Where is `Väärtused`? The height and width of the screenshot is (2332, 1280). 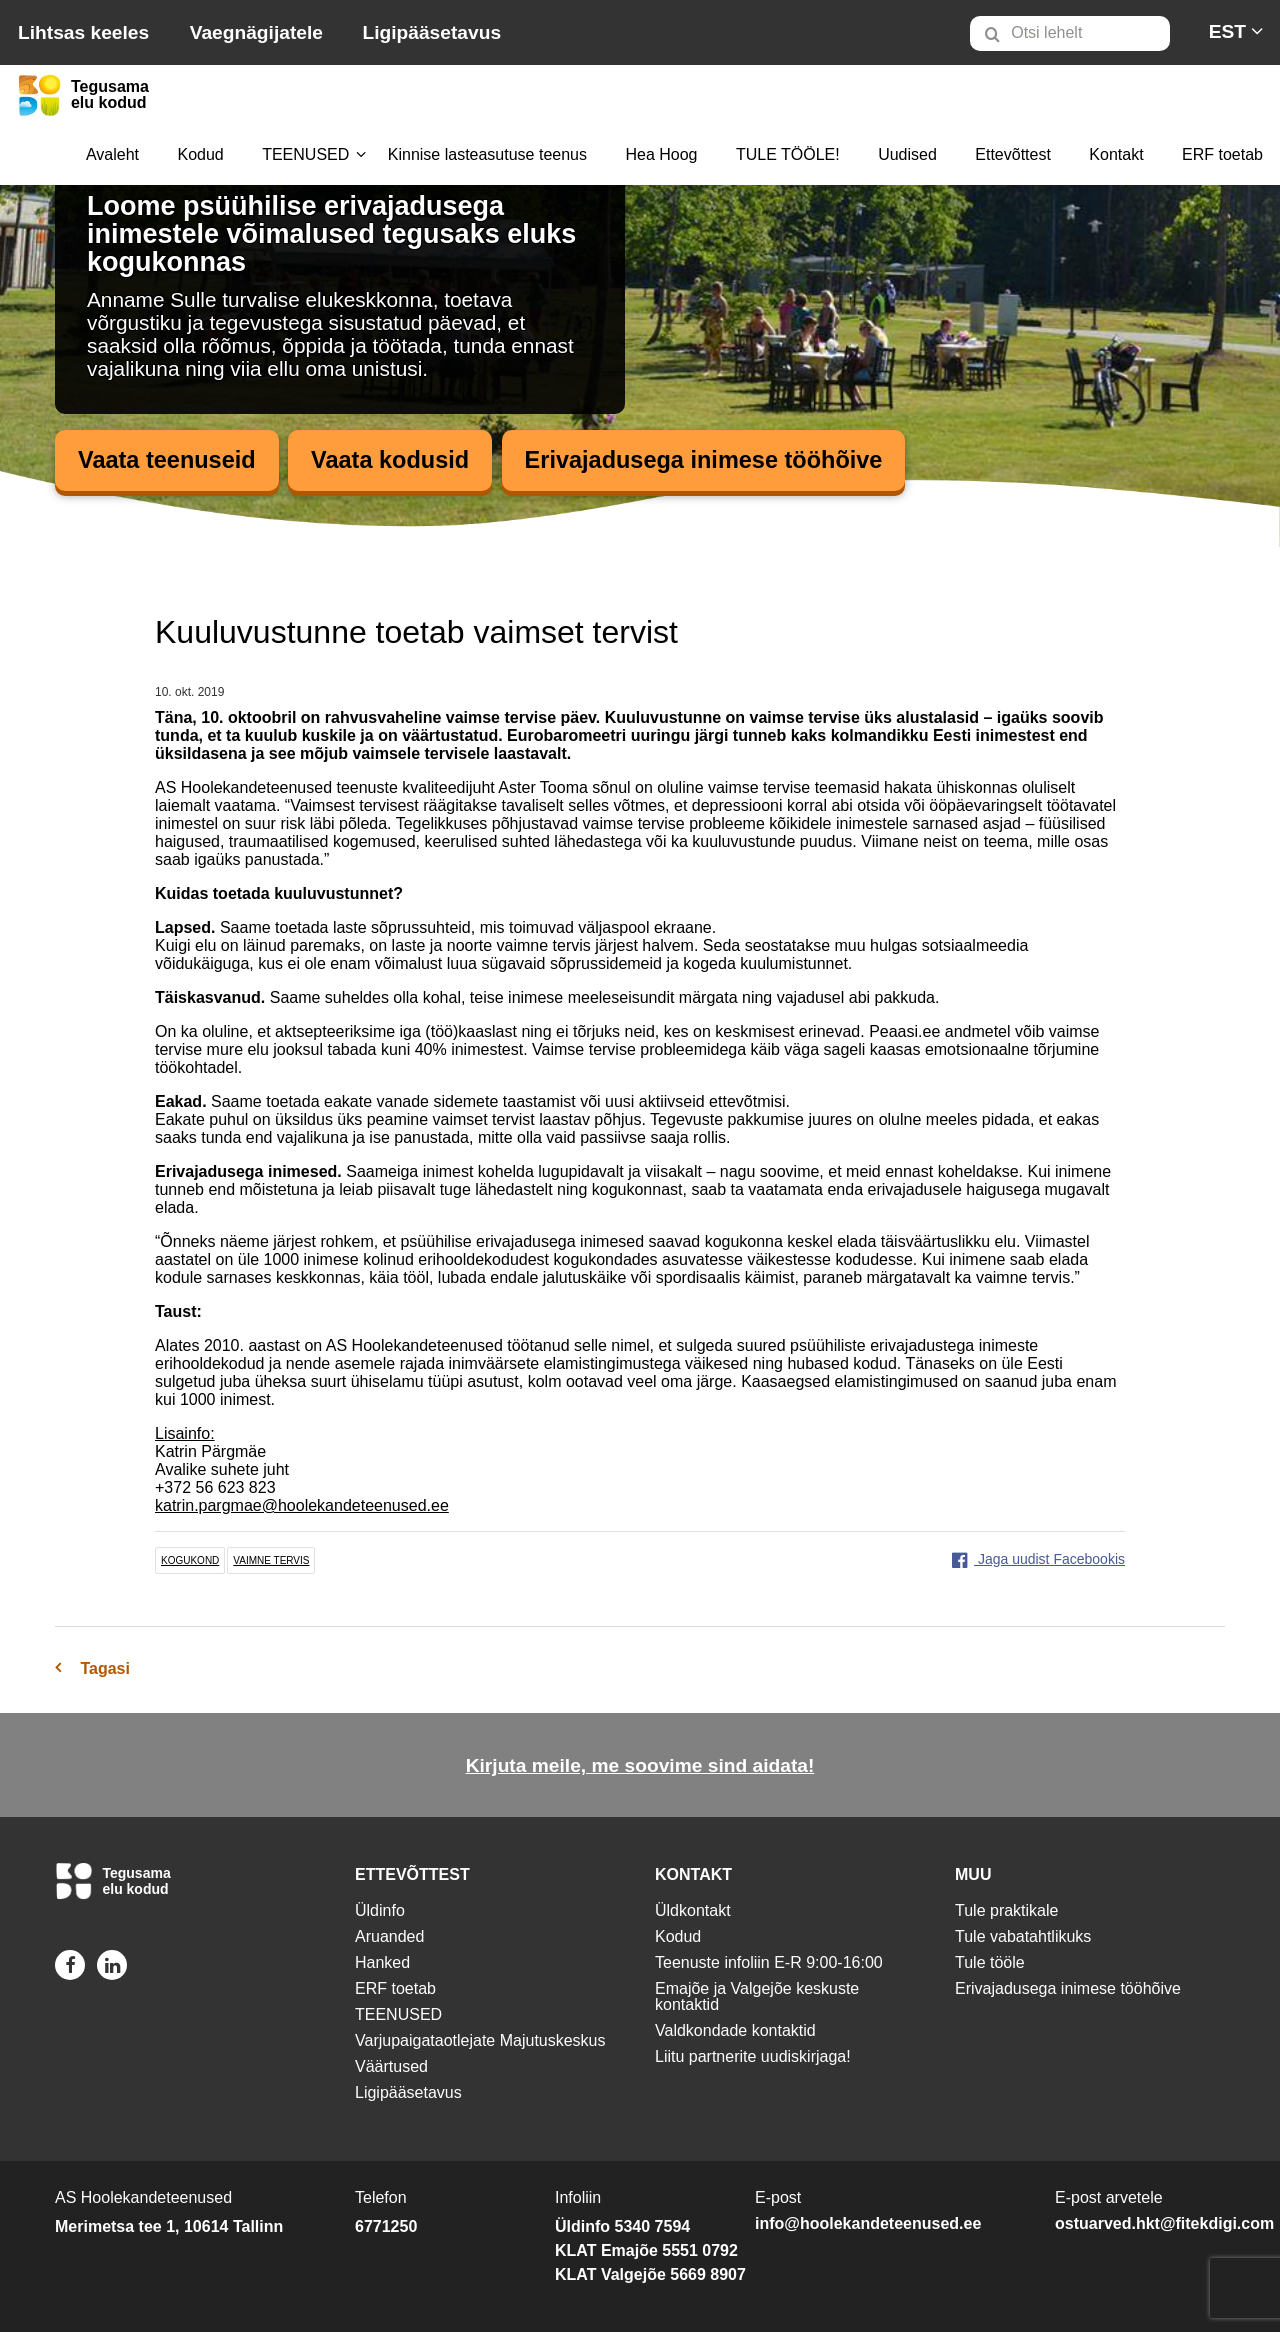
Väärtused is located at coordinates (391, 2066).